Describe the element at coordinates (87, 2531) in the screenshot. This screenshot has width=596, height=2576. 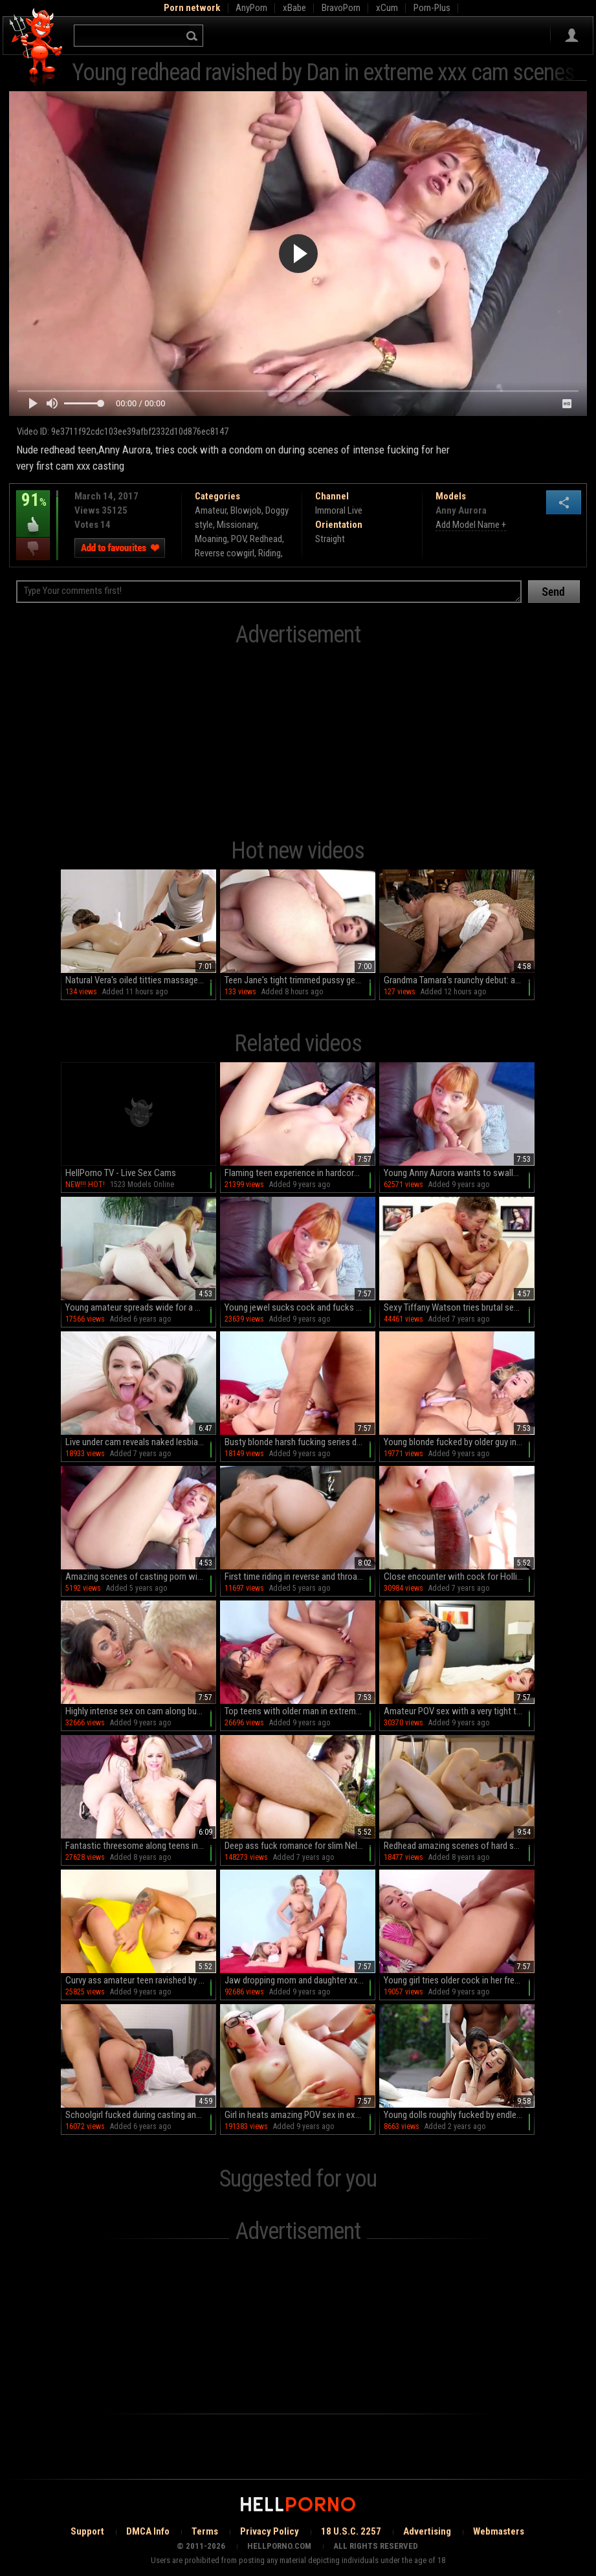
I see `Support` at that location.